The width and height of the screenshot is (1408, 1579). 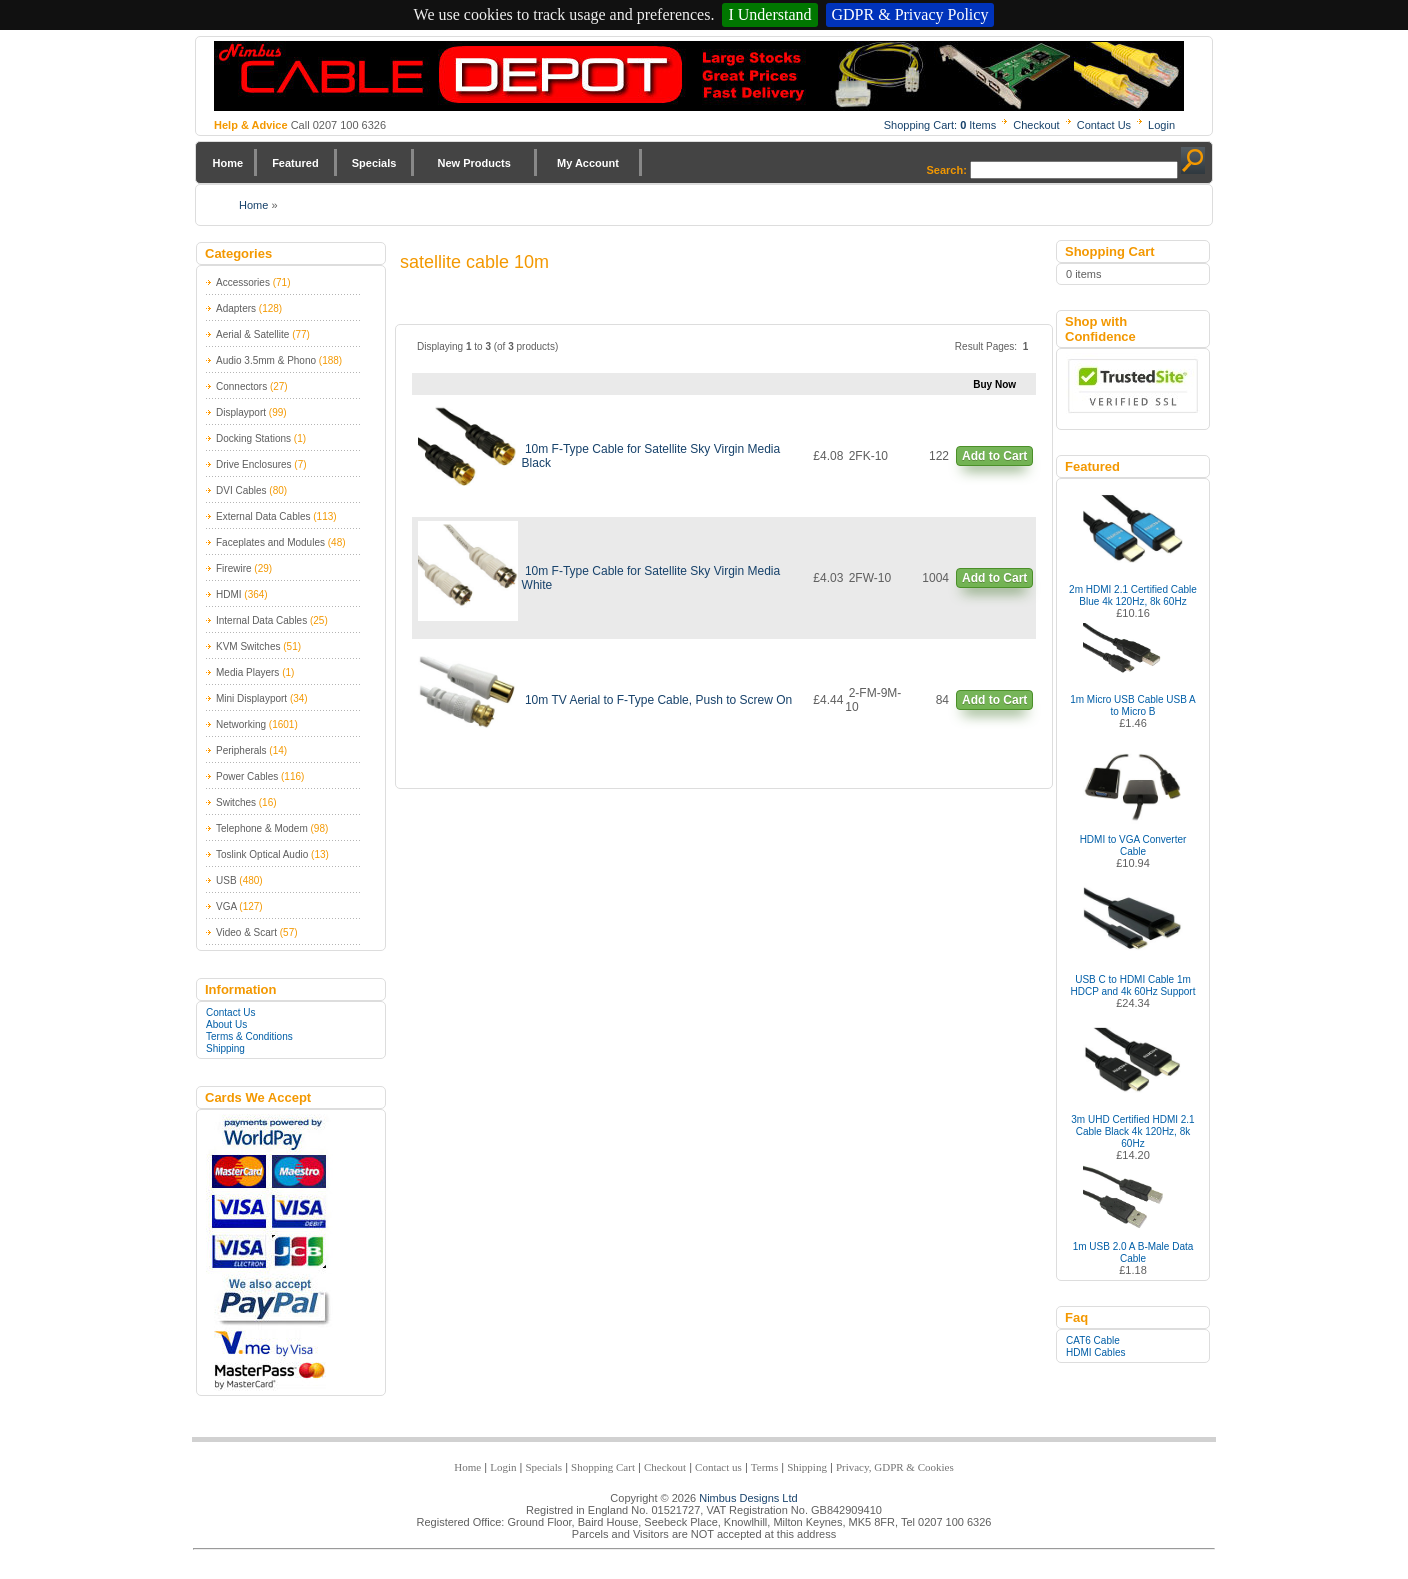 What do you see at coordinates (254, 464) in the screenshot?
I see `Drive Enclosures` at bounding box center [254, 464].